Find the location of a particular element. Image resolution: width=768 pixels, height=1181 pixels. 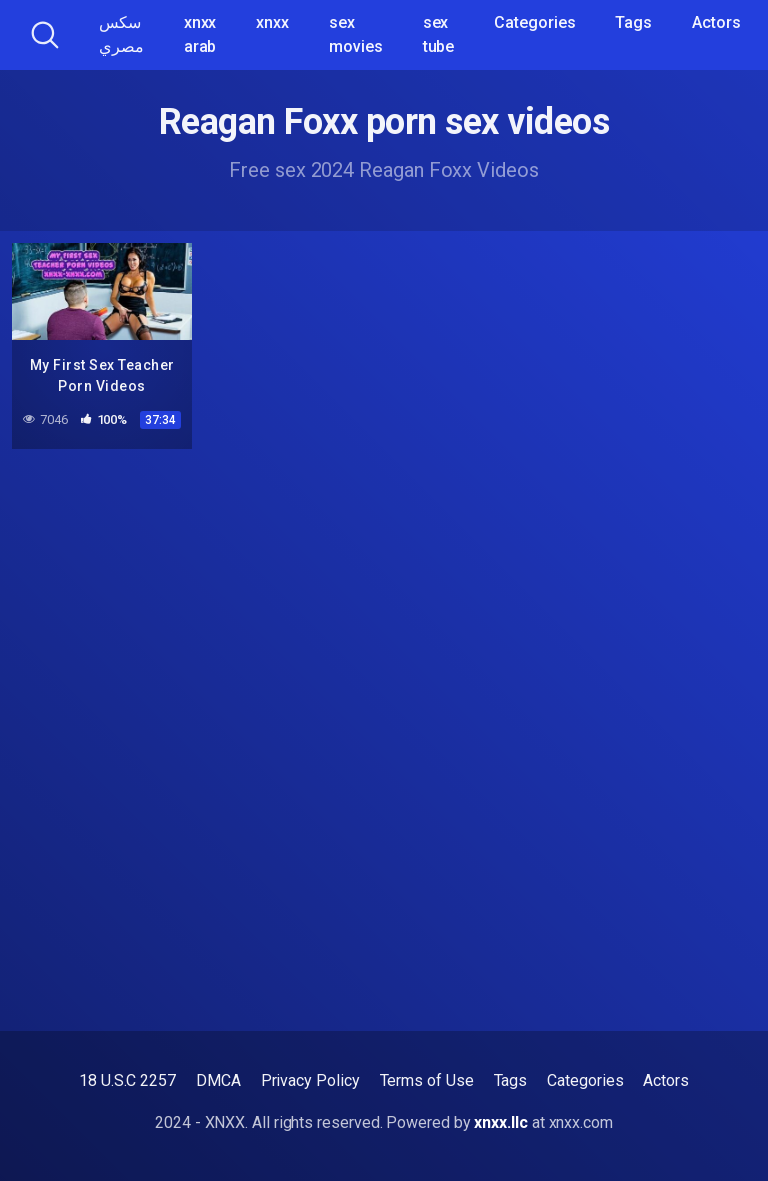

sex tube is located at coordinates (439, 34).